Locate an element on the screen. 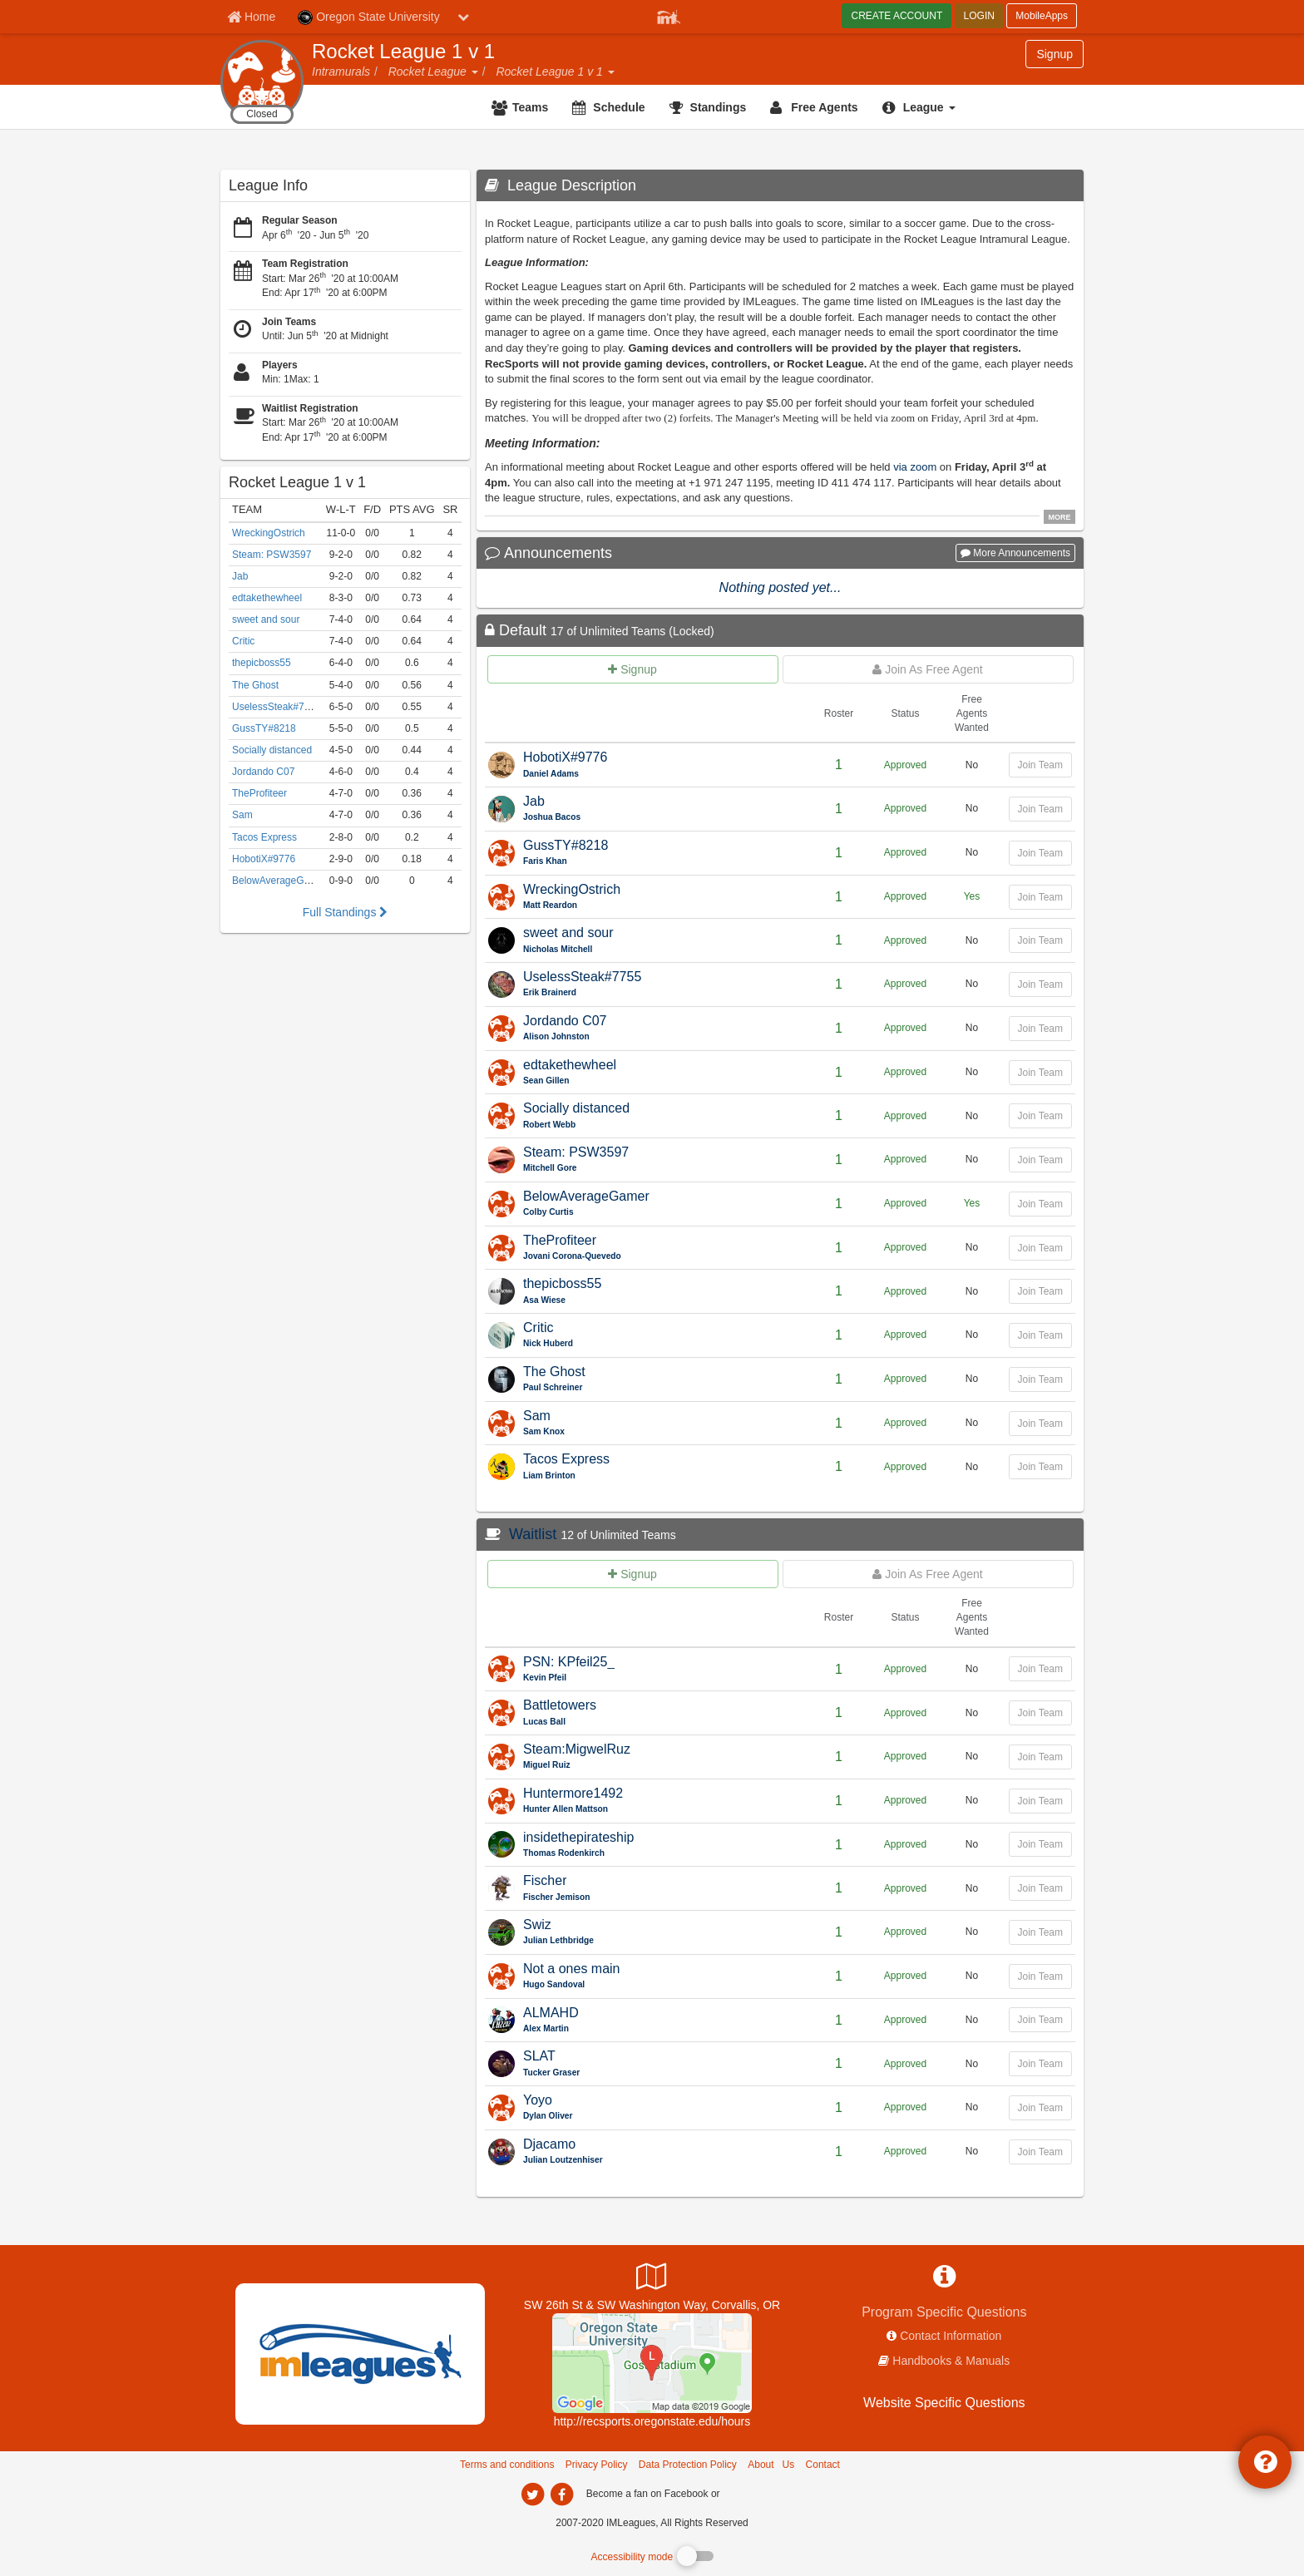 The width and height of the screenshot is (1304, 2576). Critic is located at coordinates (538, 1327).